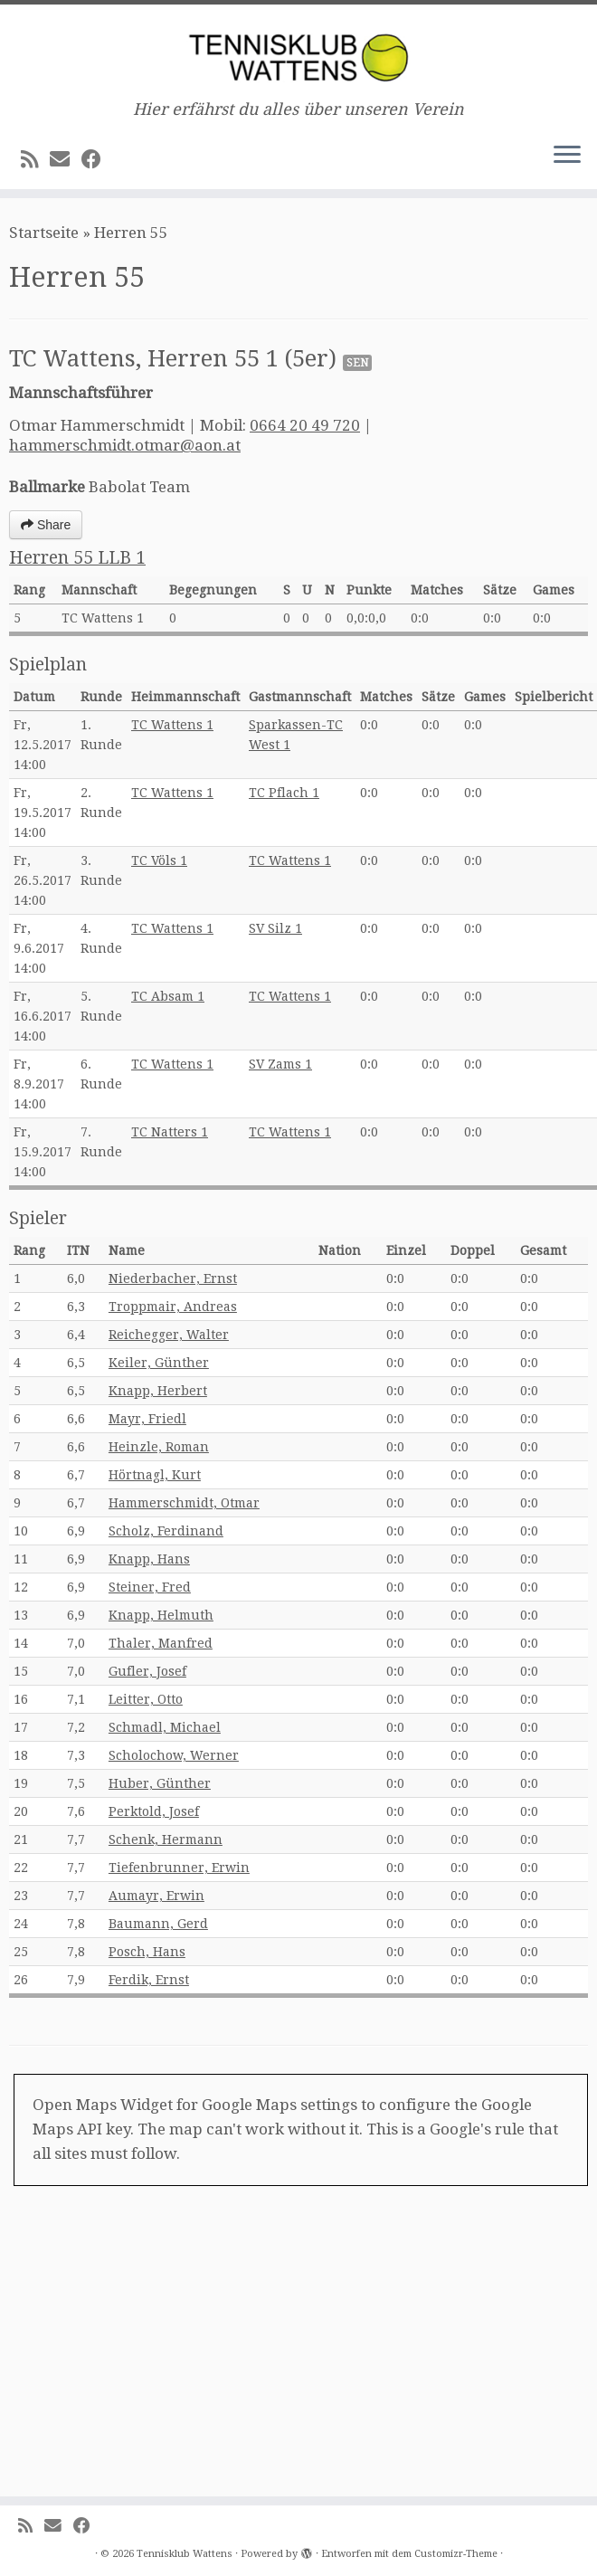 Image resolution: width=597 pixels, height=2576 pixels. Describe the element at coordinates (147, 1671) in the screenshot. I see `Gufler, Josef` at that location.